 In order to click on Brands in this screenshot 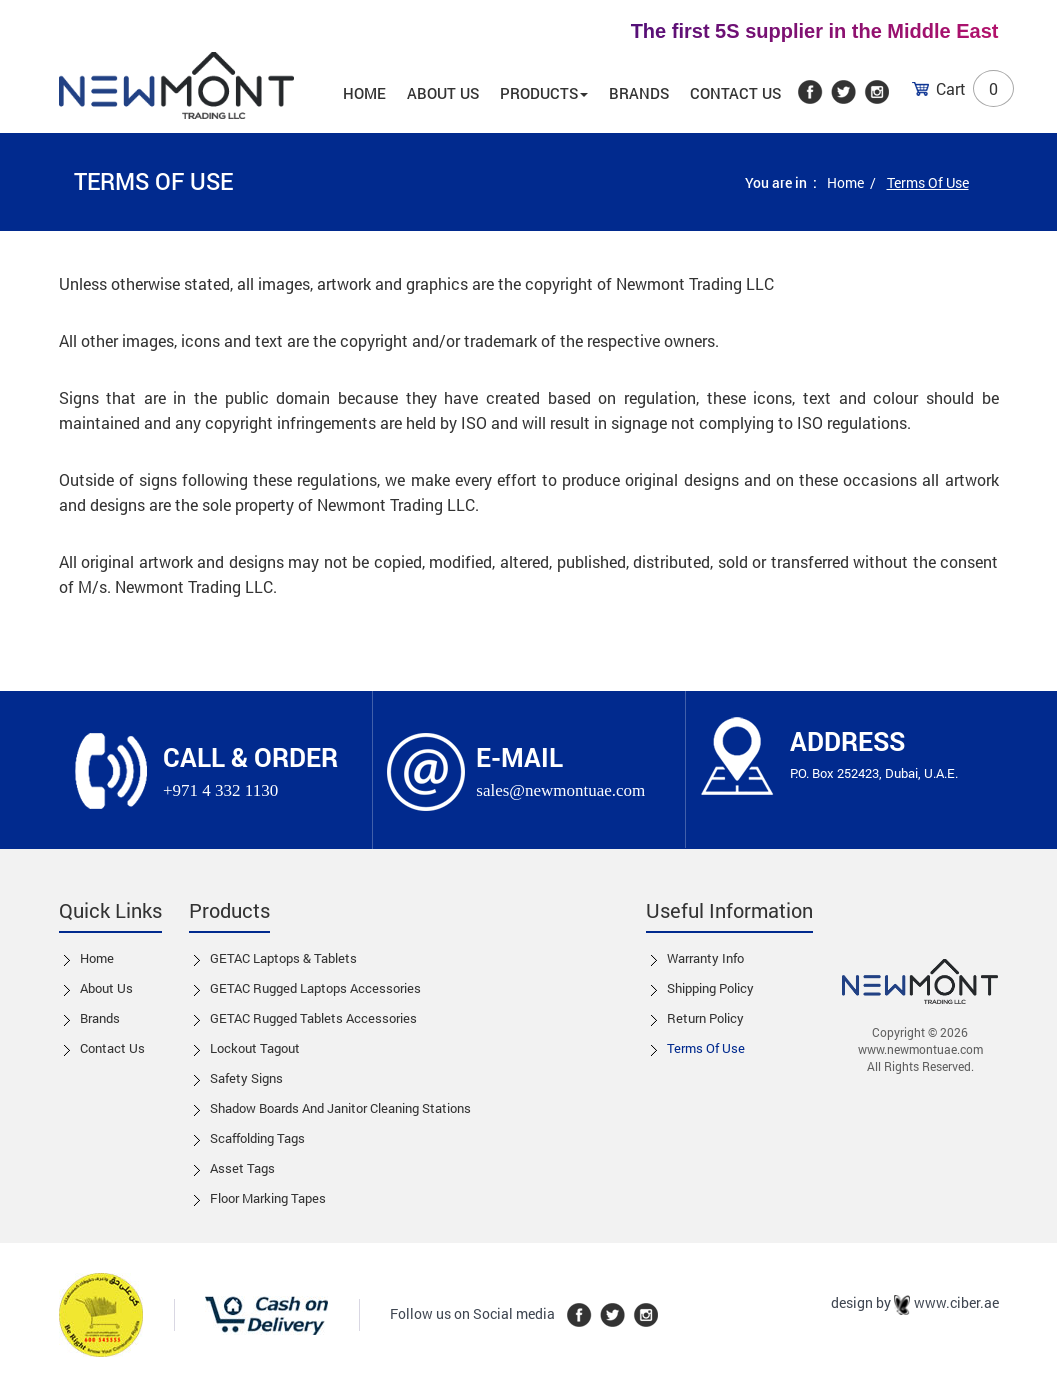, I will do `click(639, 93)`.